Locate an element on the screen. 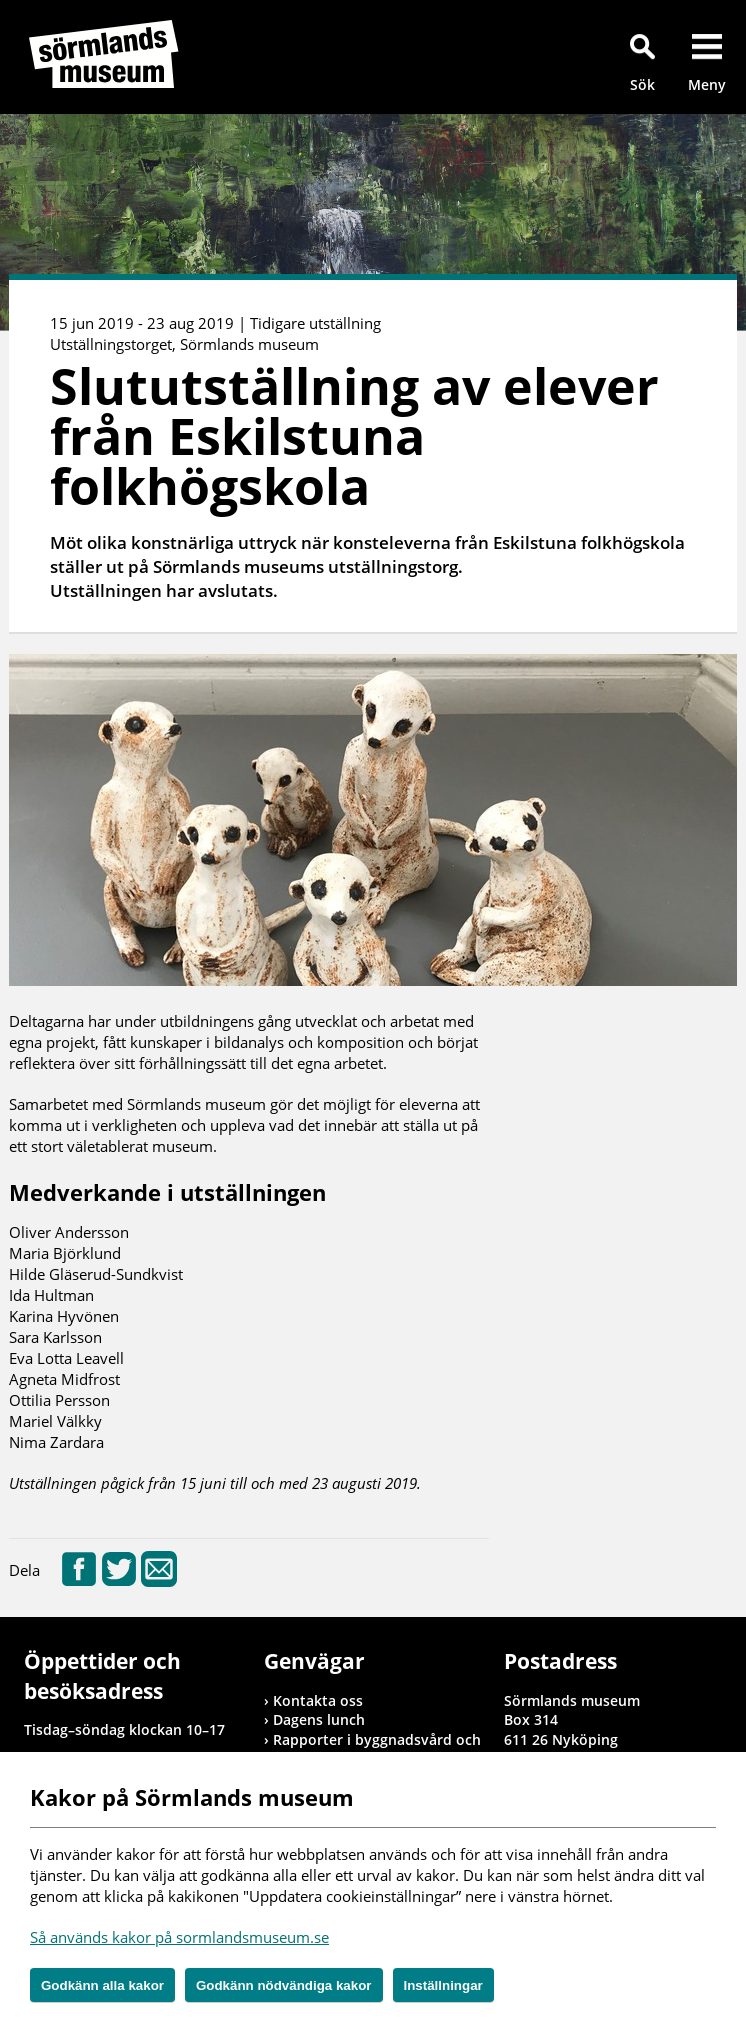  Dagens lunch is located at coordinates (319, 1719).